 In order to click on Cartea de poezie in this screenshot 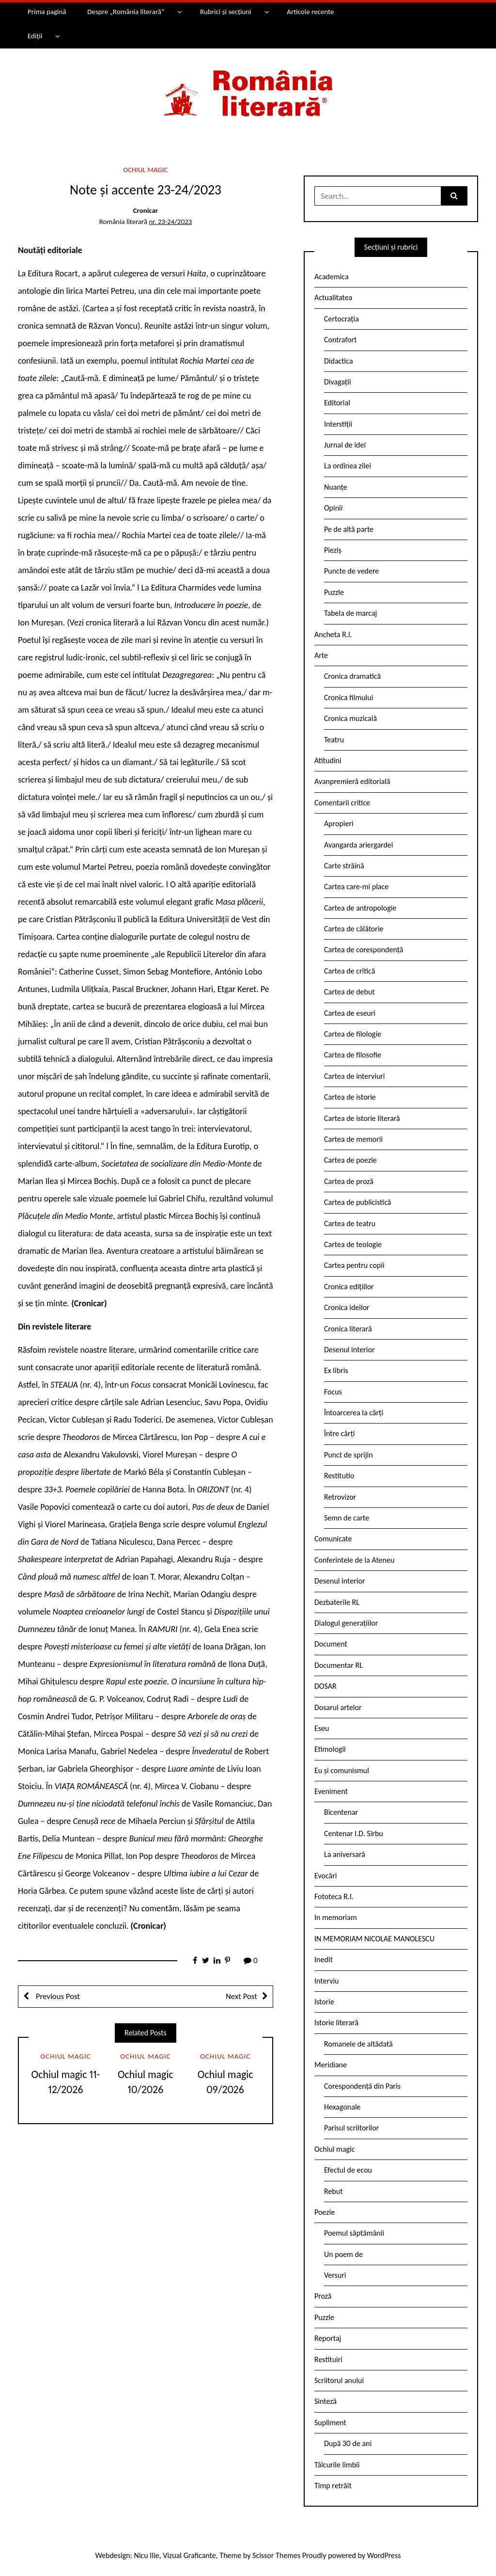, I will do `click(350, 1160)`.